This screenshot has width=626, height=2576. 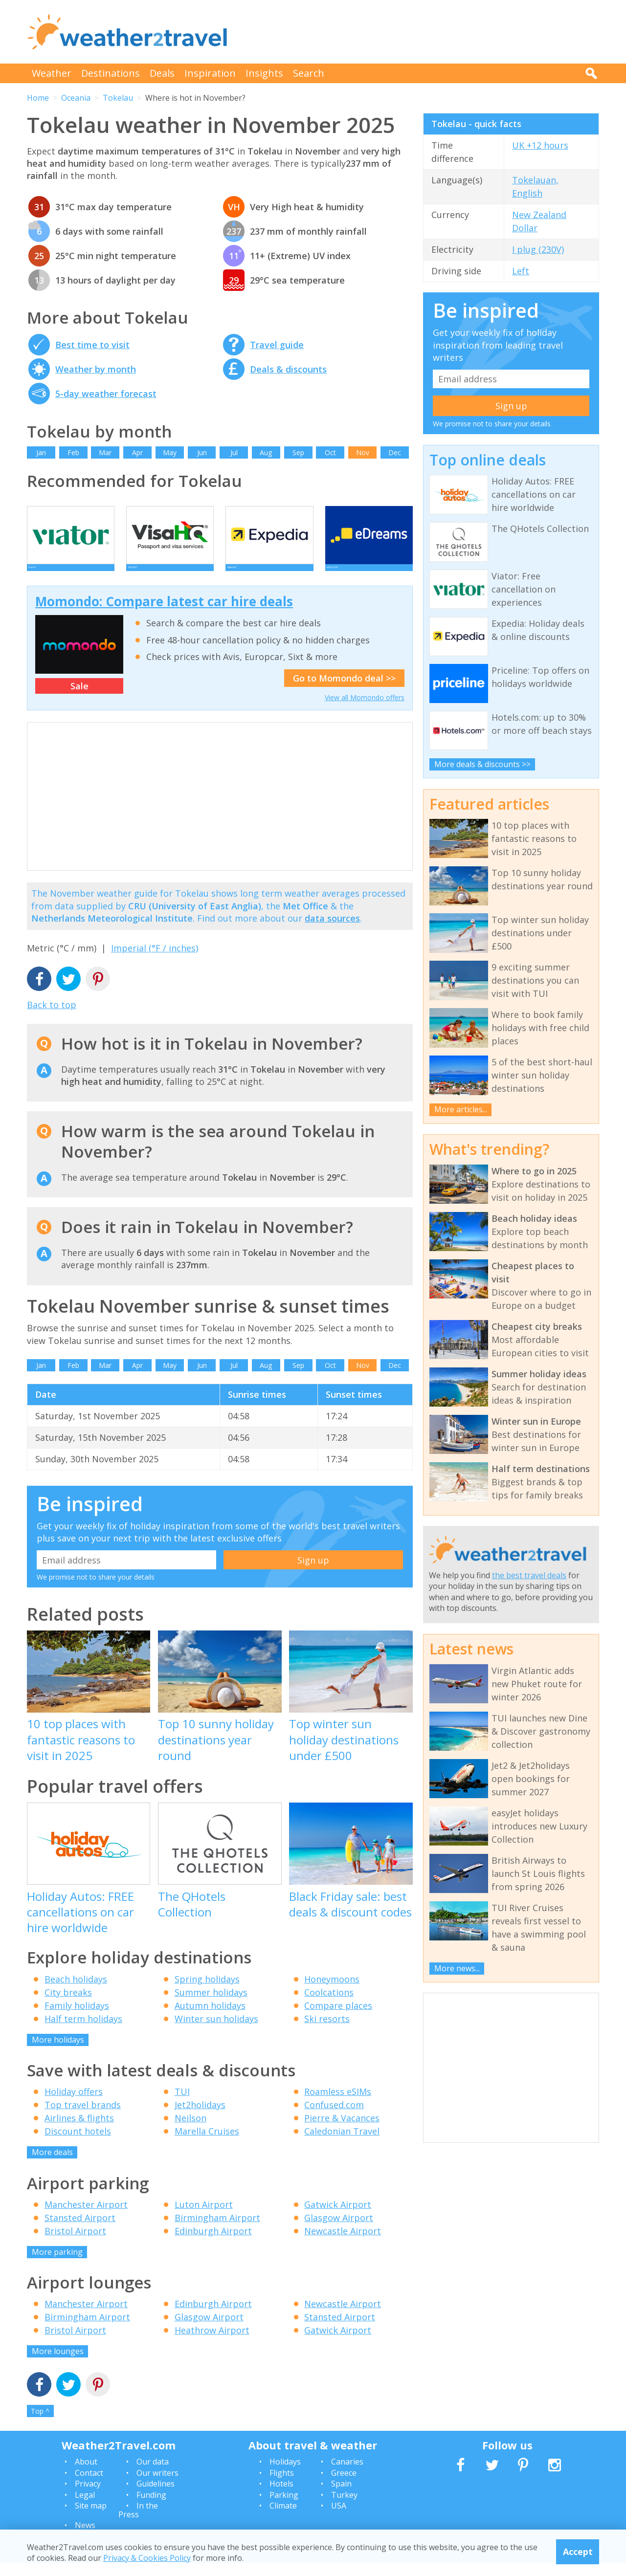 I want to click on Deals & discounts, so click(x=288, y=369).